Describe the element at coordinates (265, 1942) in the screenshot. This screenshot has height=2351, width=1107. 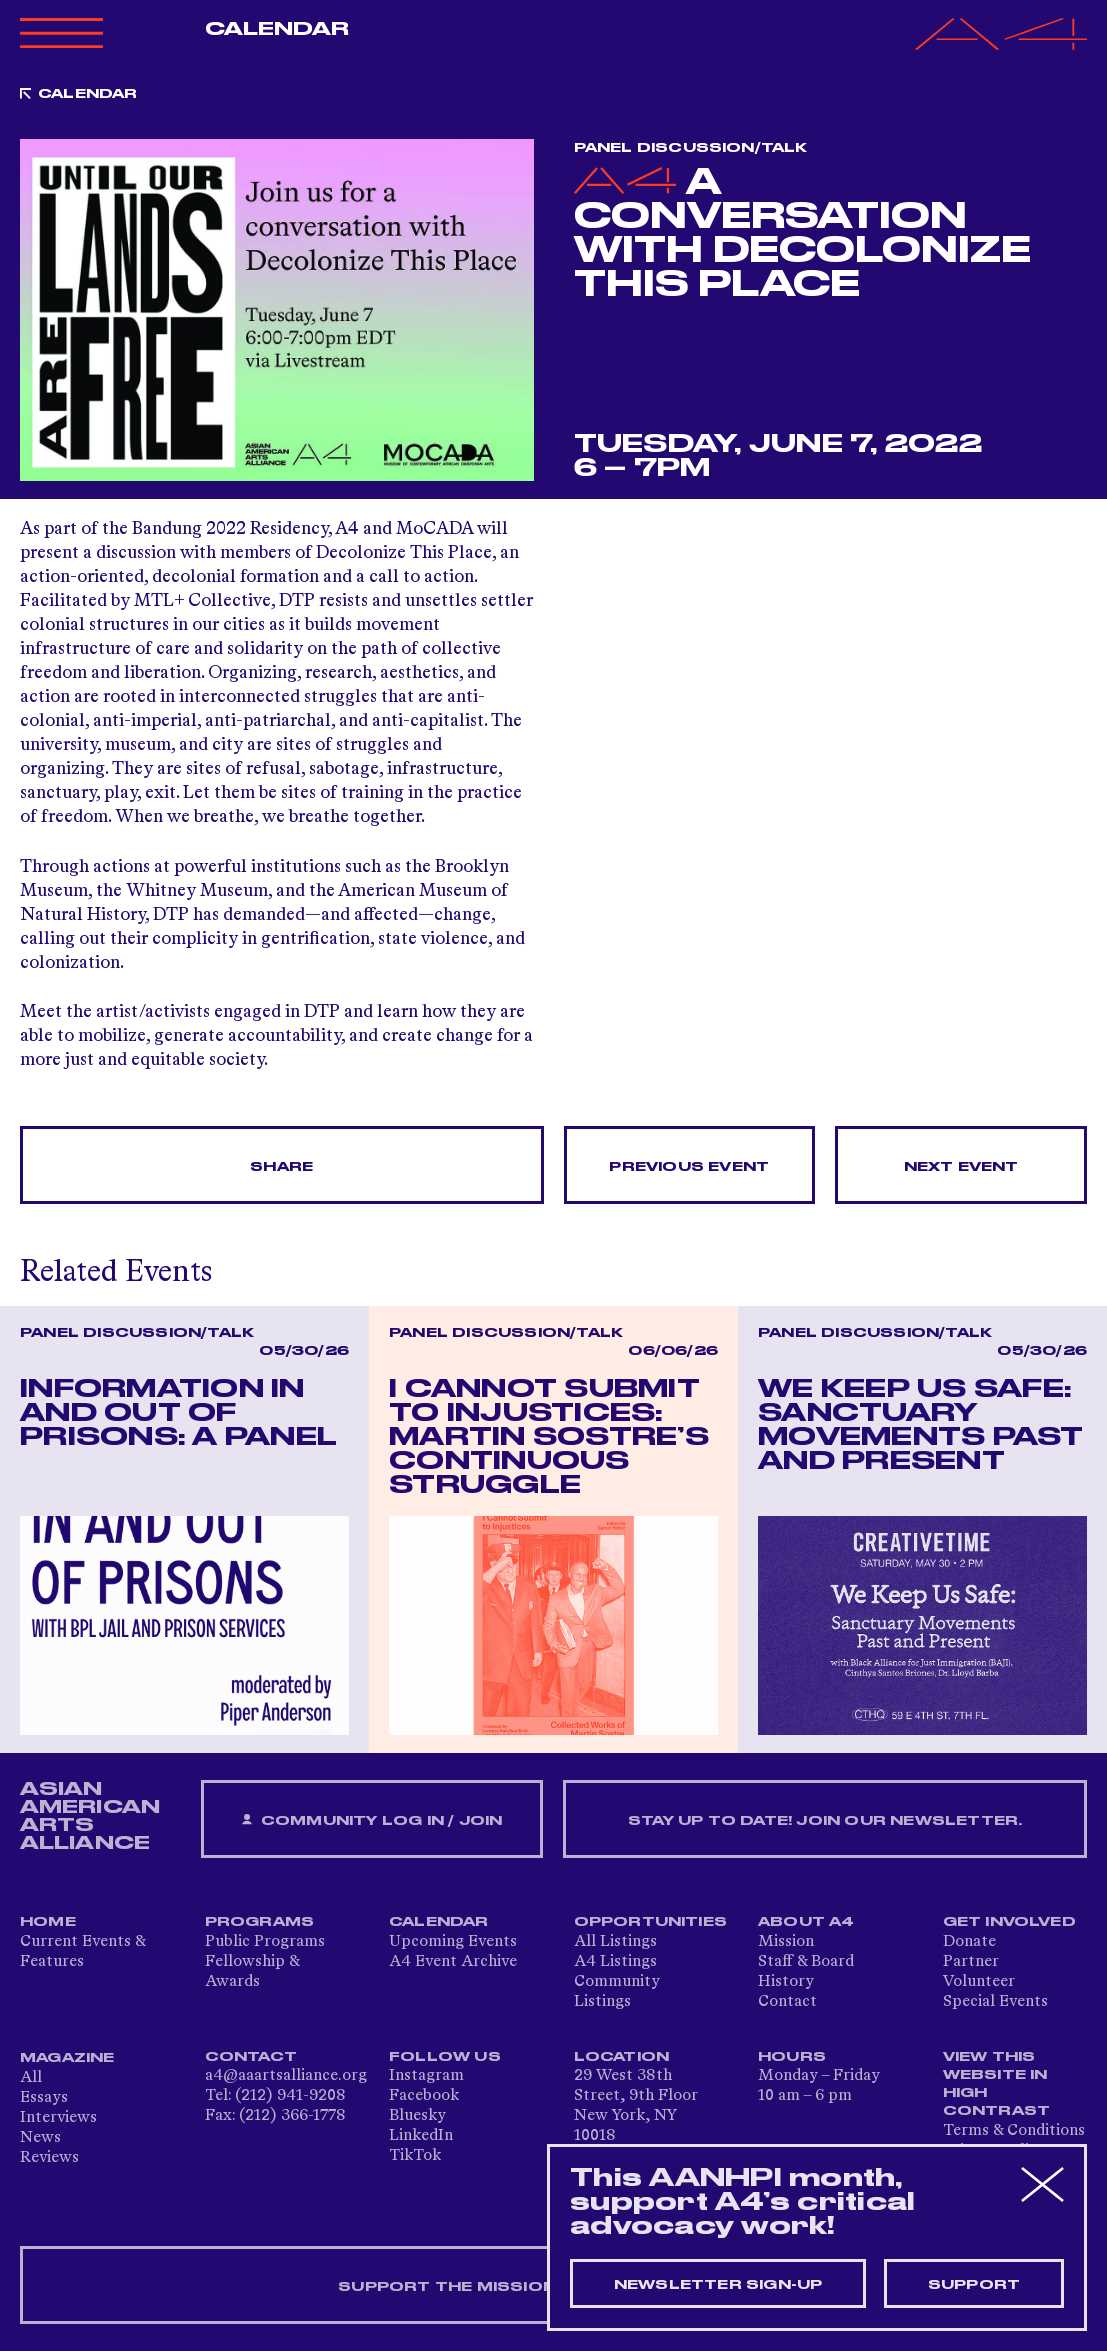
I see `Public Programs` at that location.